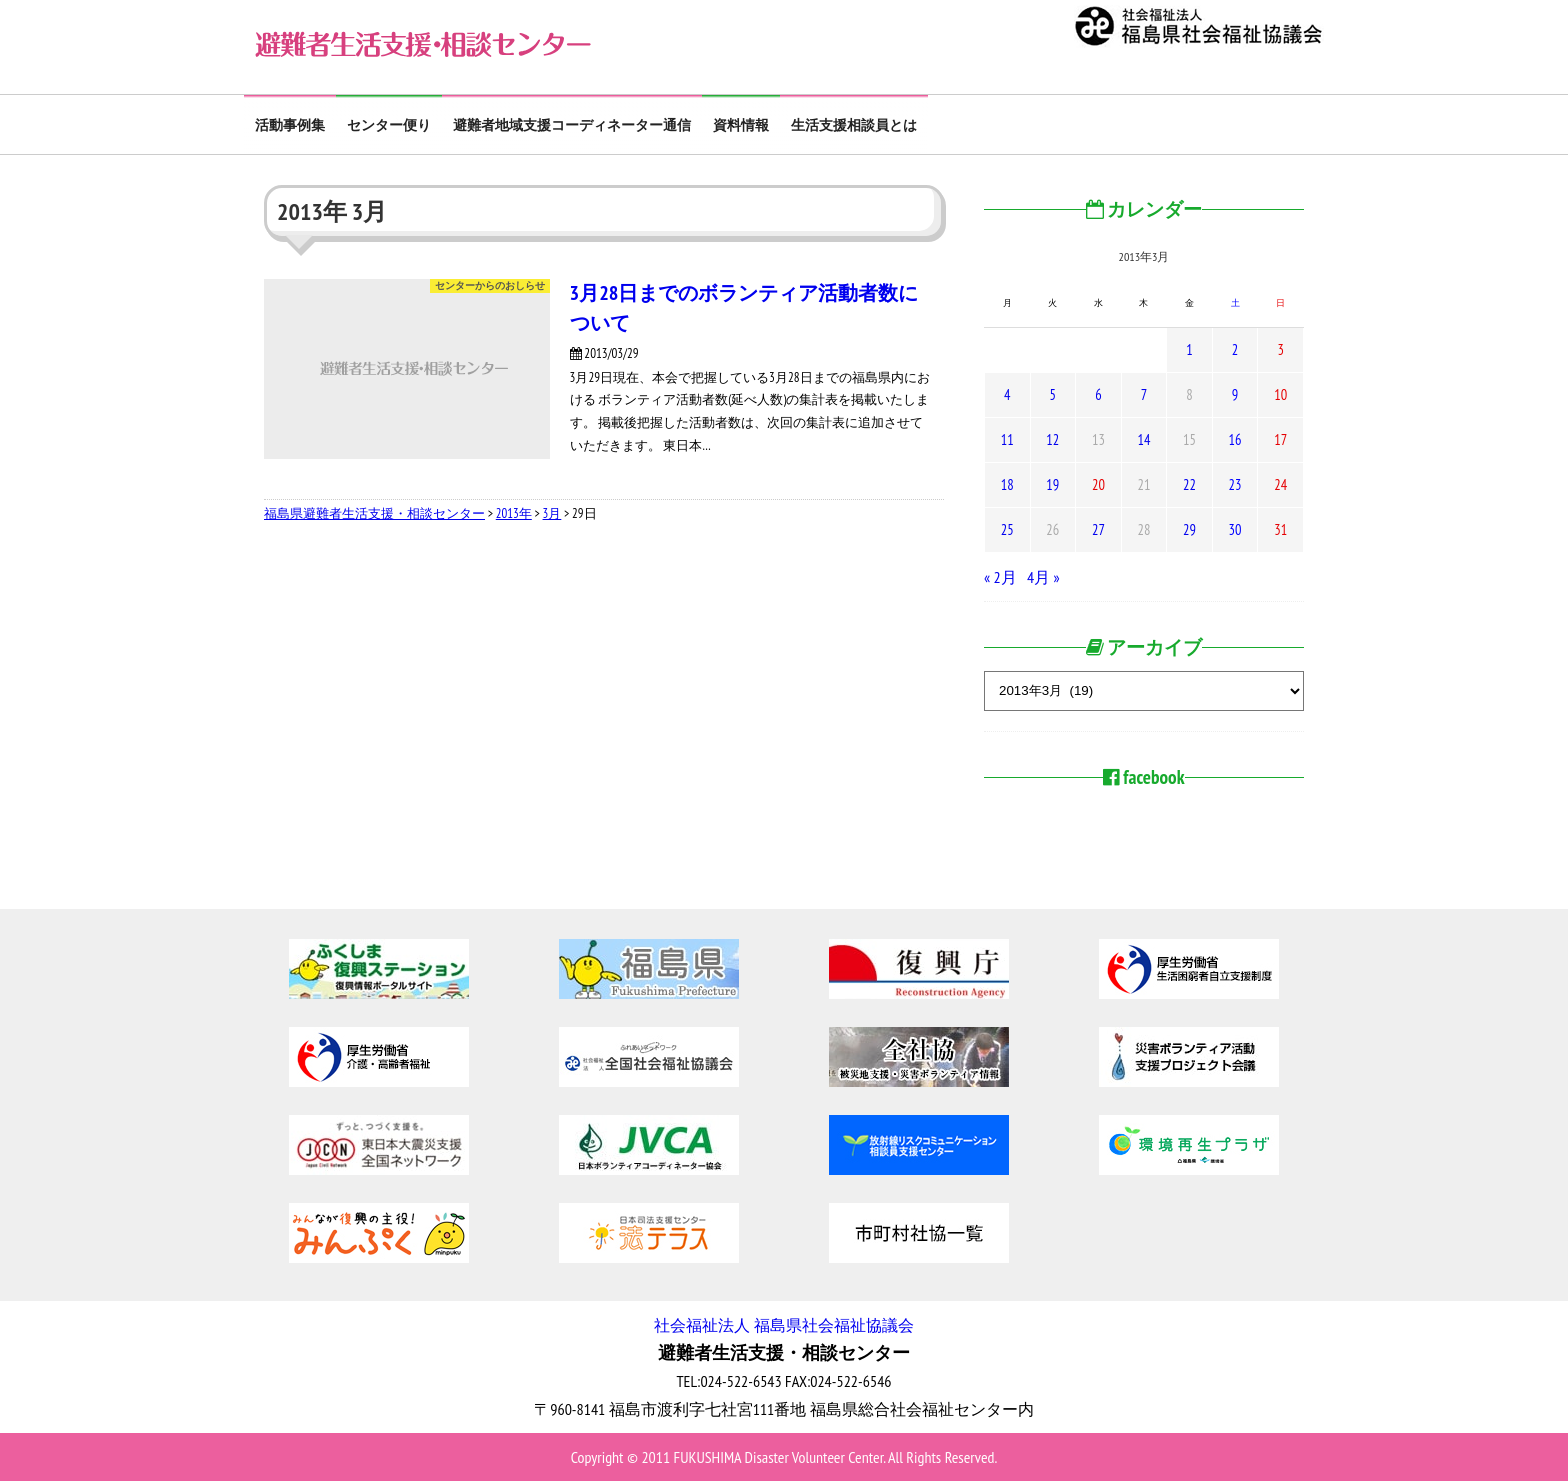  What do you see at coordinates (1189, 484) in the screenshot?
I see `22 [2013年3月22日 に投稿を公開]` at bounding box center [1189, 484].